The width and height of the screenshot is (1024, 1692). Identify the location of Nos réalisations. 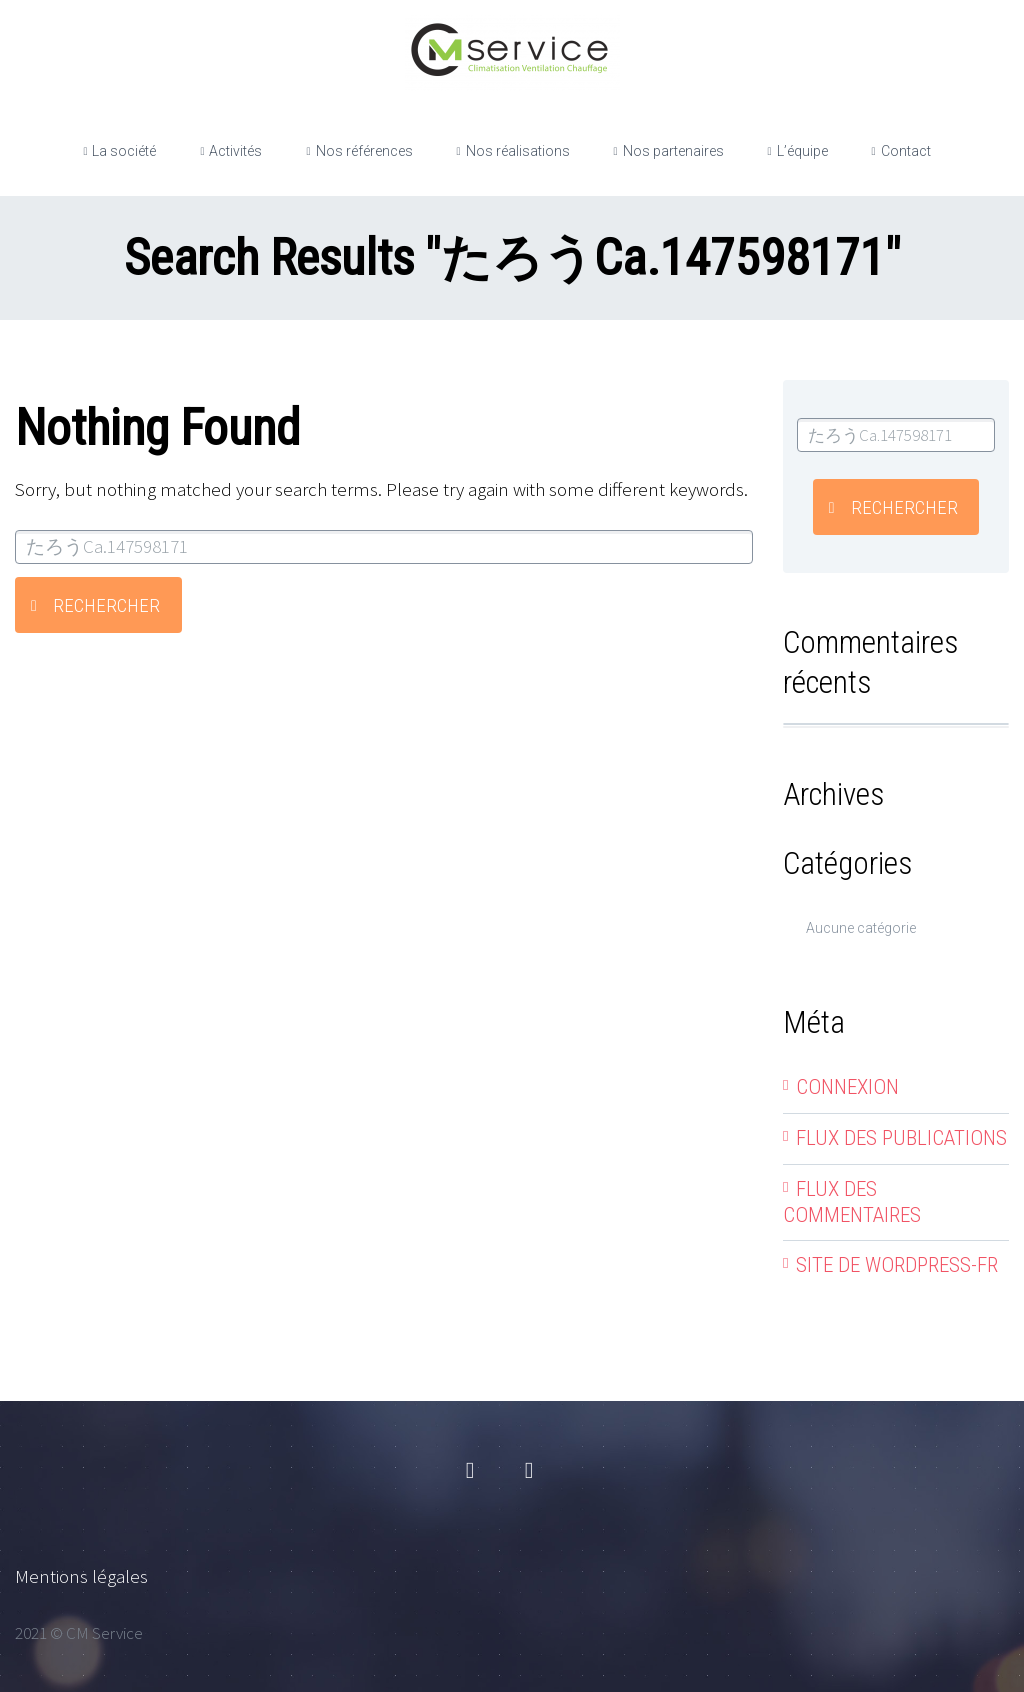
(518, 151).